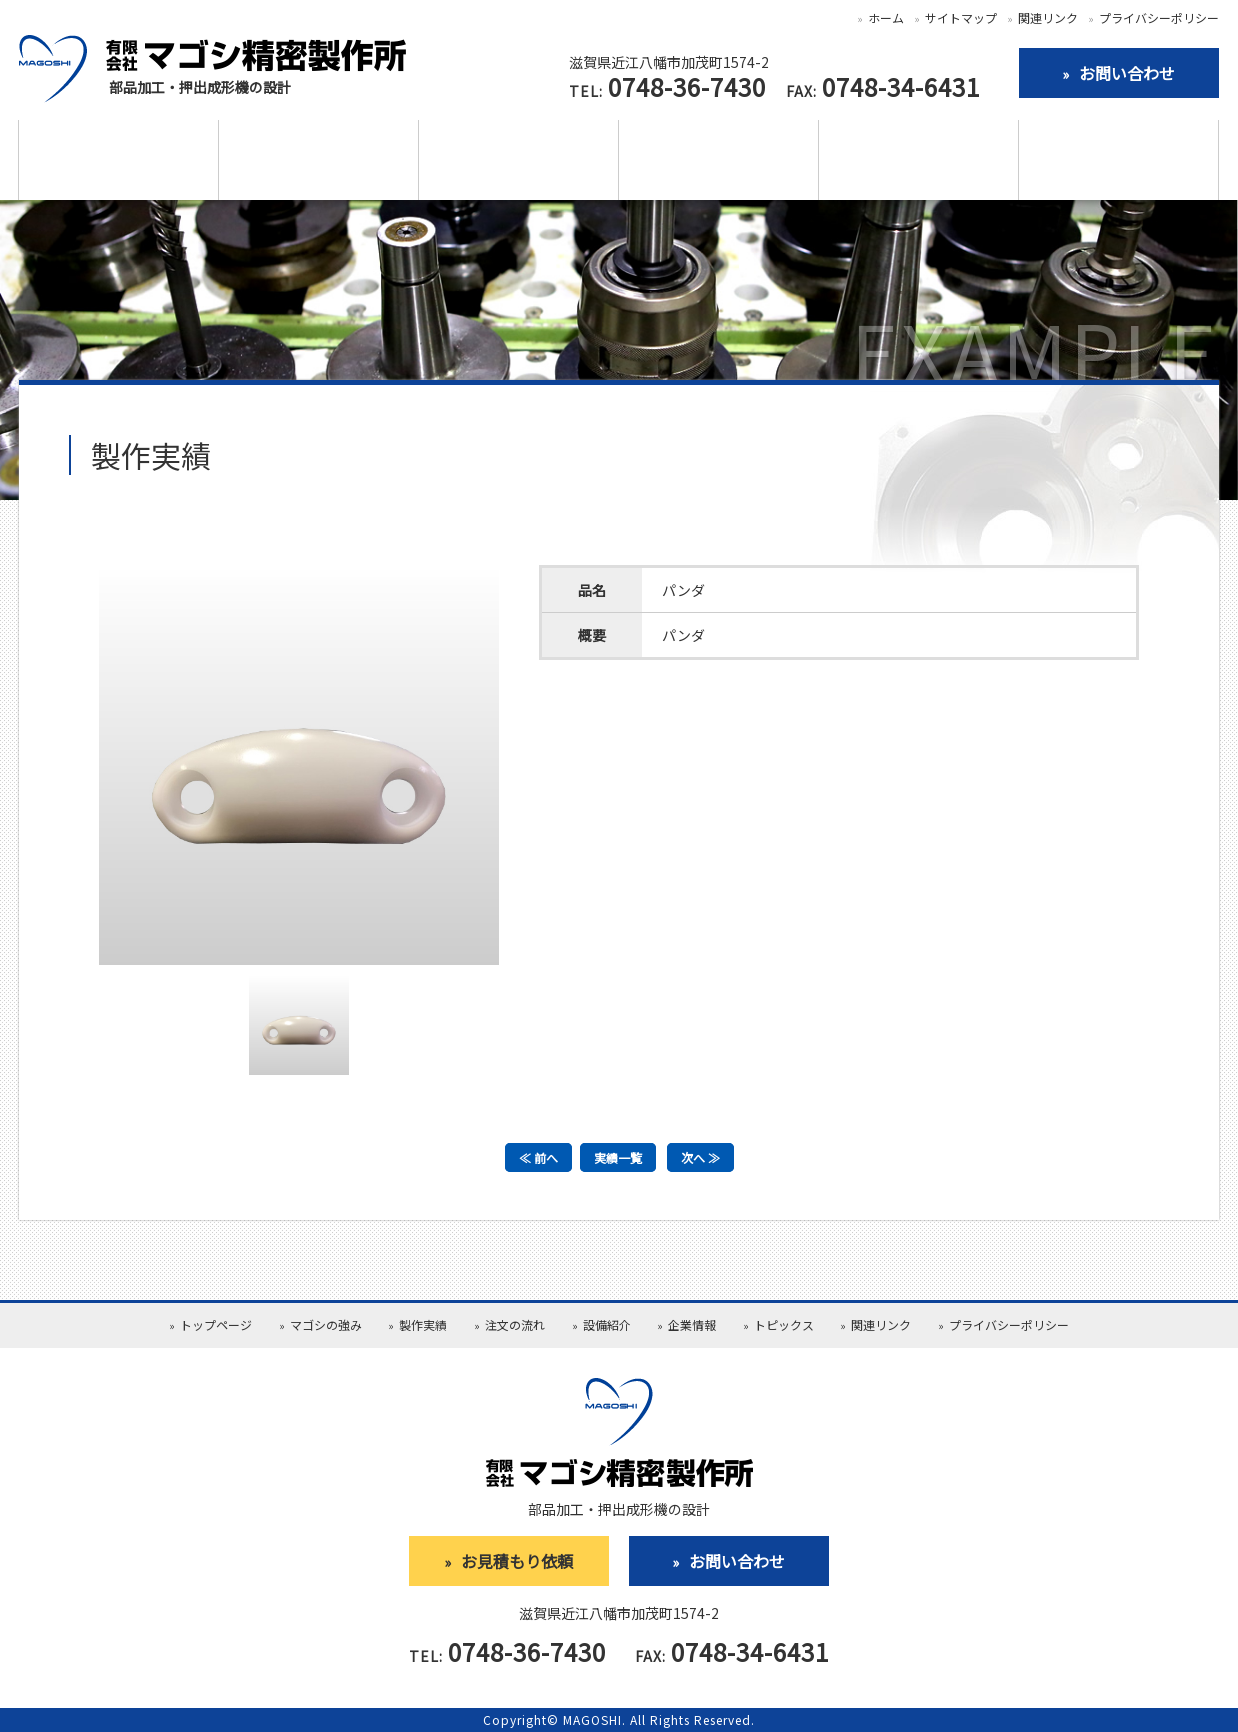 This screenshot has height=1732, width=1238. Describe the element at coordinates (538, 1157) in the screenshot. I see `≪ 前へ` at that location.